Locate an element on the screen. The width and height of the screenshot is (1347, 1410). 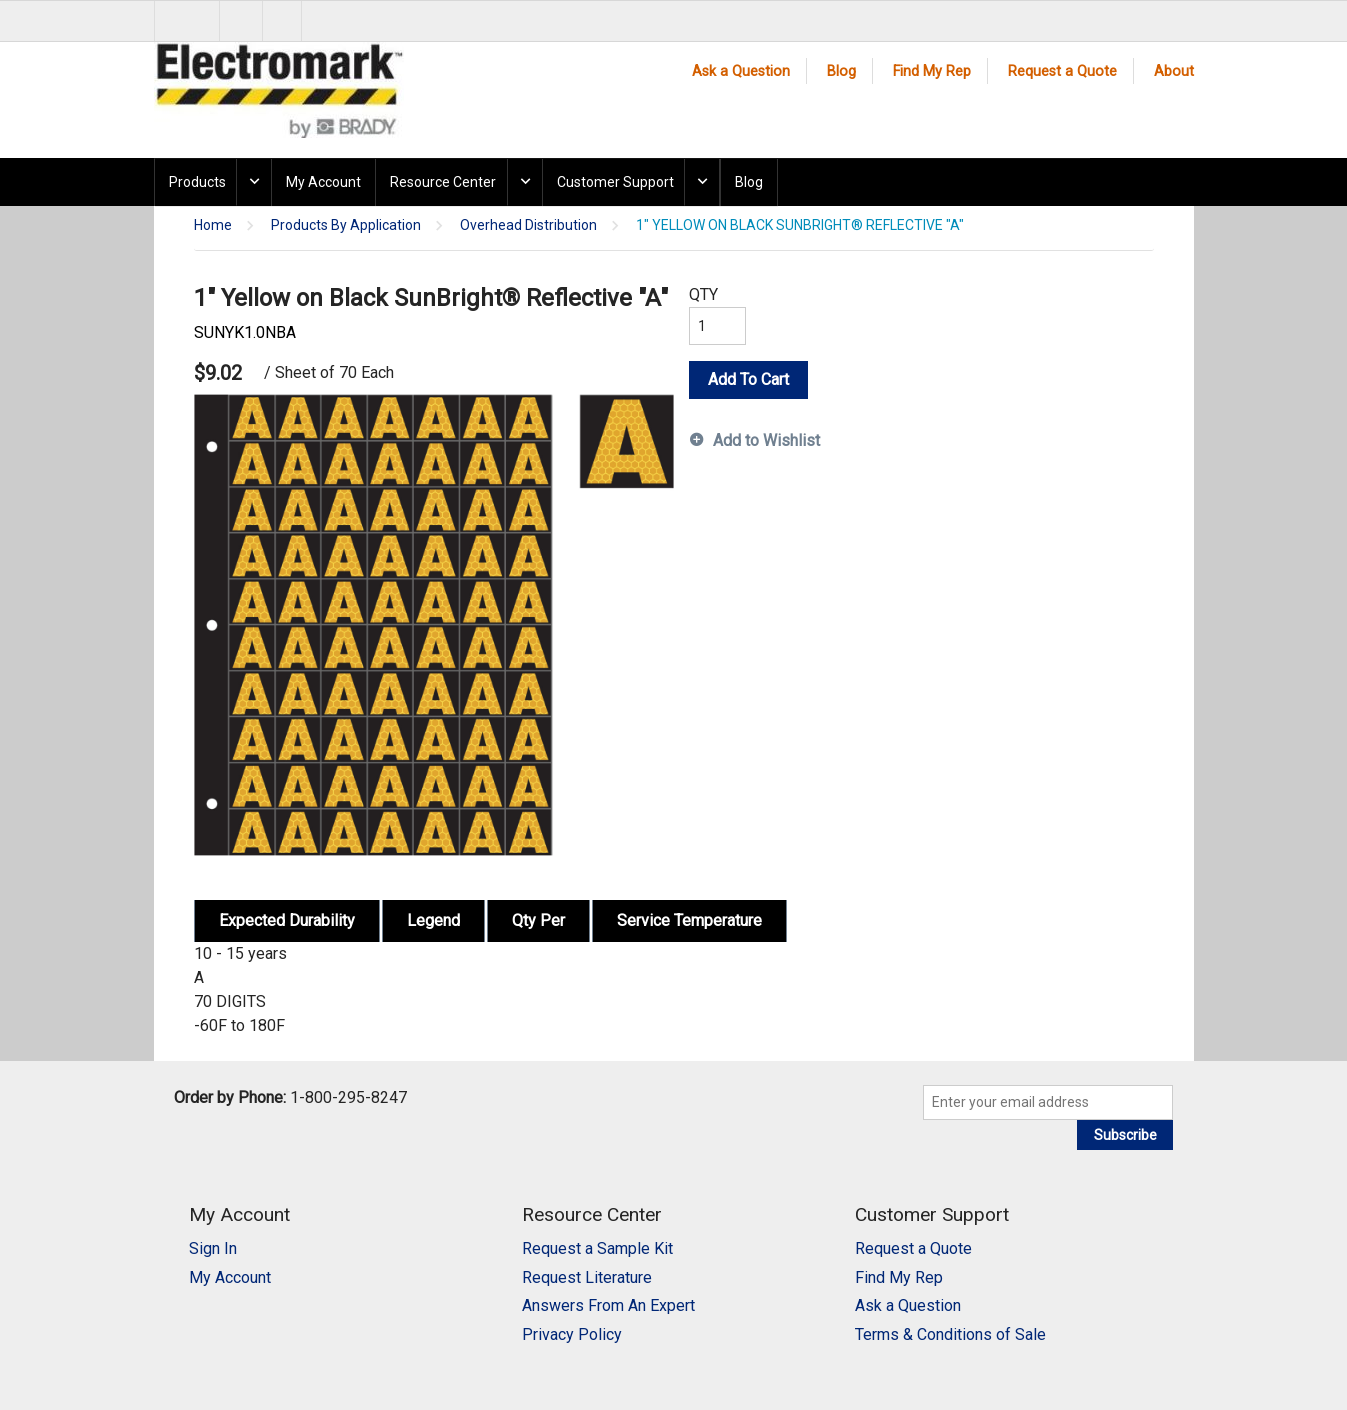
About is located at coordinates (1174, 71).